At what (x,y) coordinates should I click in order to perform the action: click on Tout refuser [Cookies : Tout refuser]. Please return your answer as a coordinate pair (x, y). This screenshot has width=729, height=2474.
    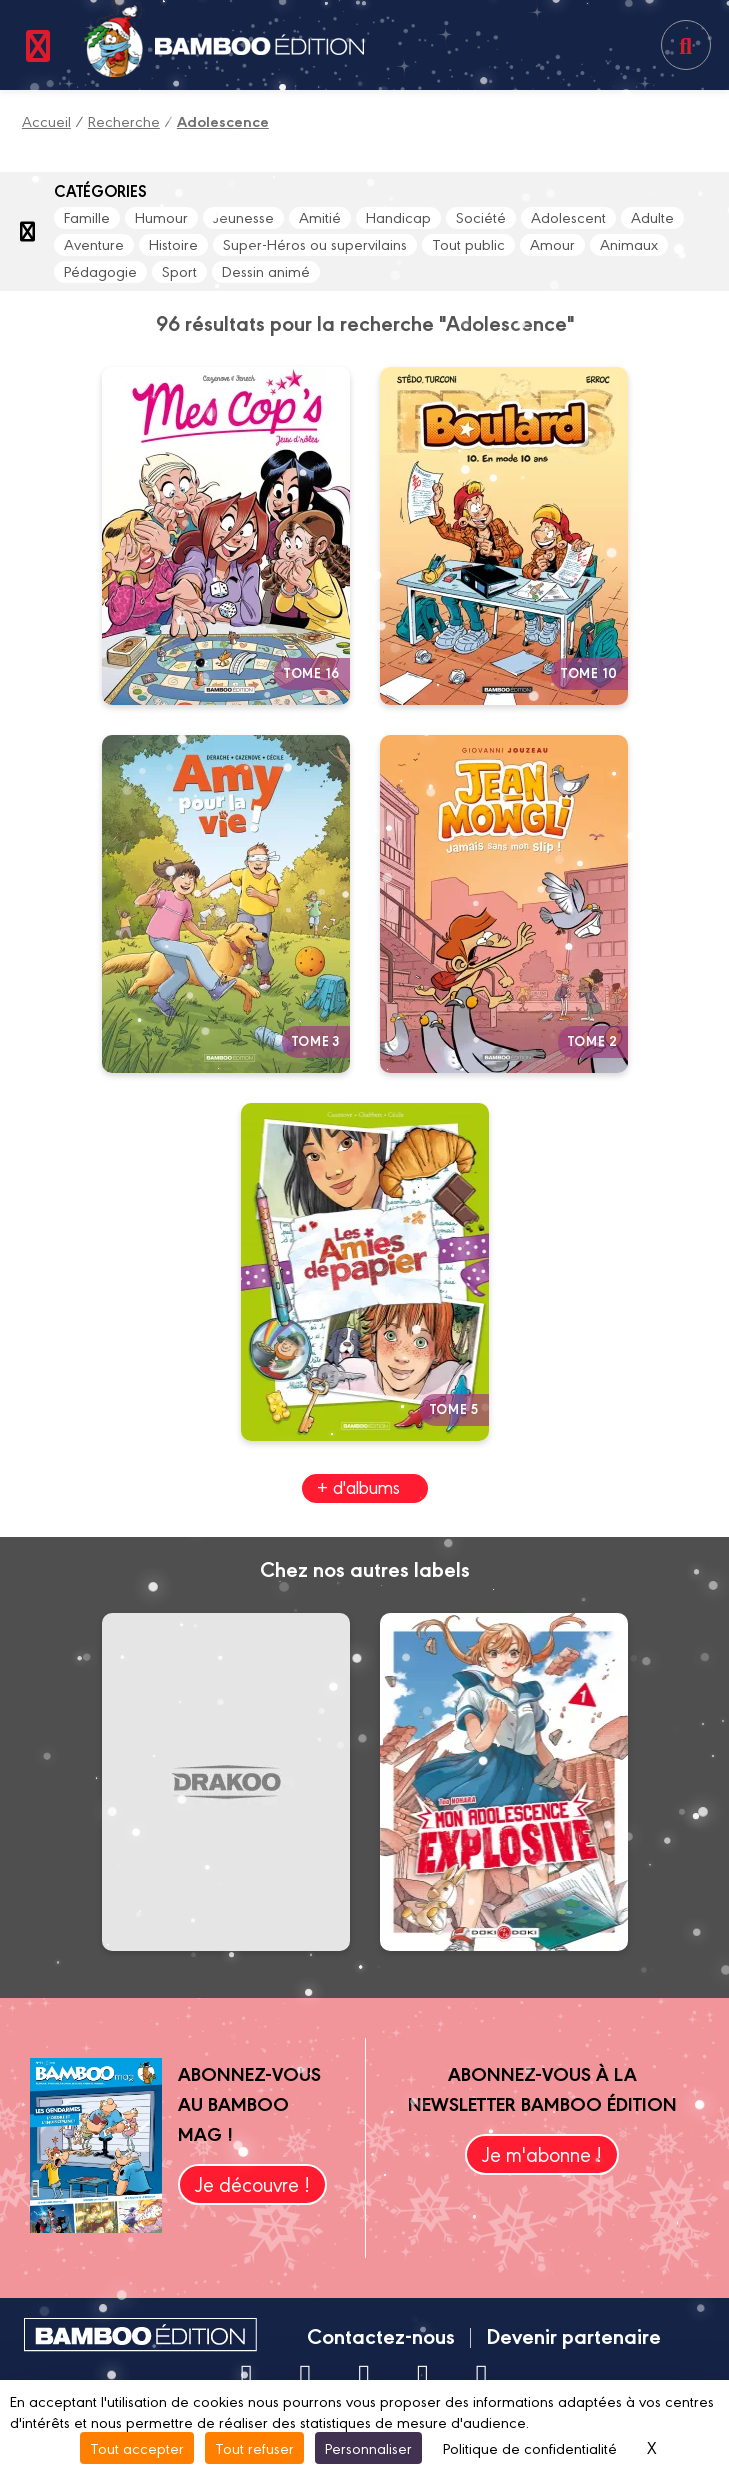
    Looking at the image, I should click on (254, 2447).